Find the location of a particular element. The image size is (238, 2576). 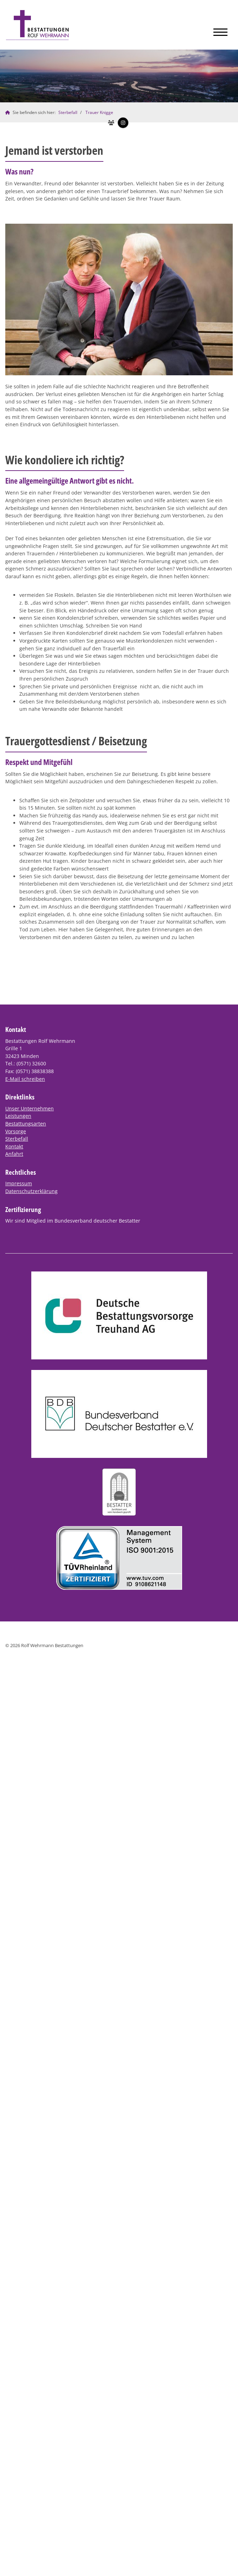

Anfahrt is located at coordinates (14, 1153).